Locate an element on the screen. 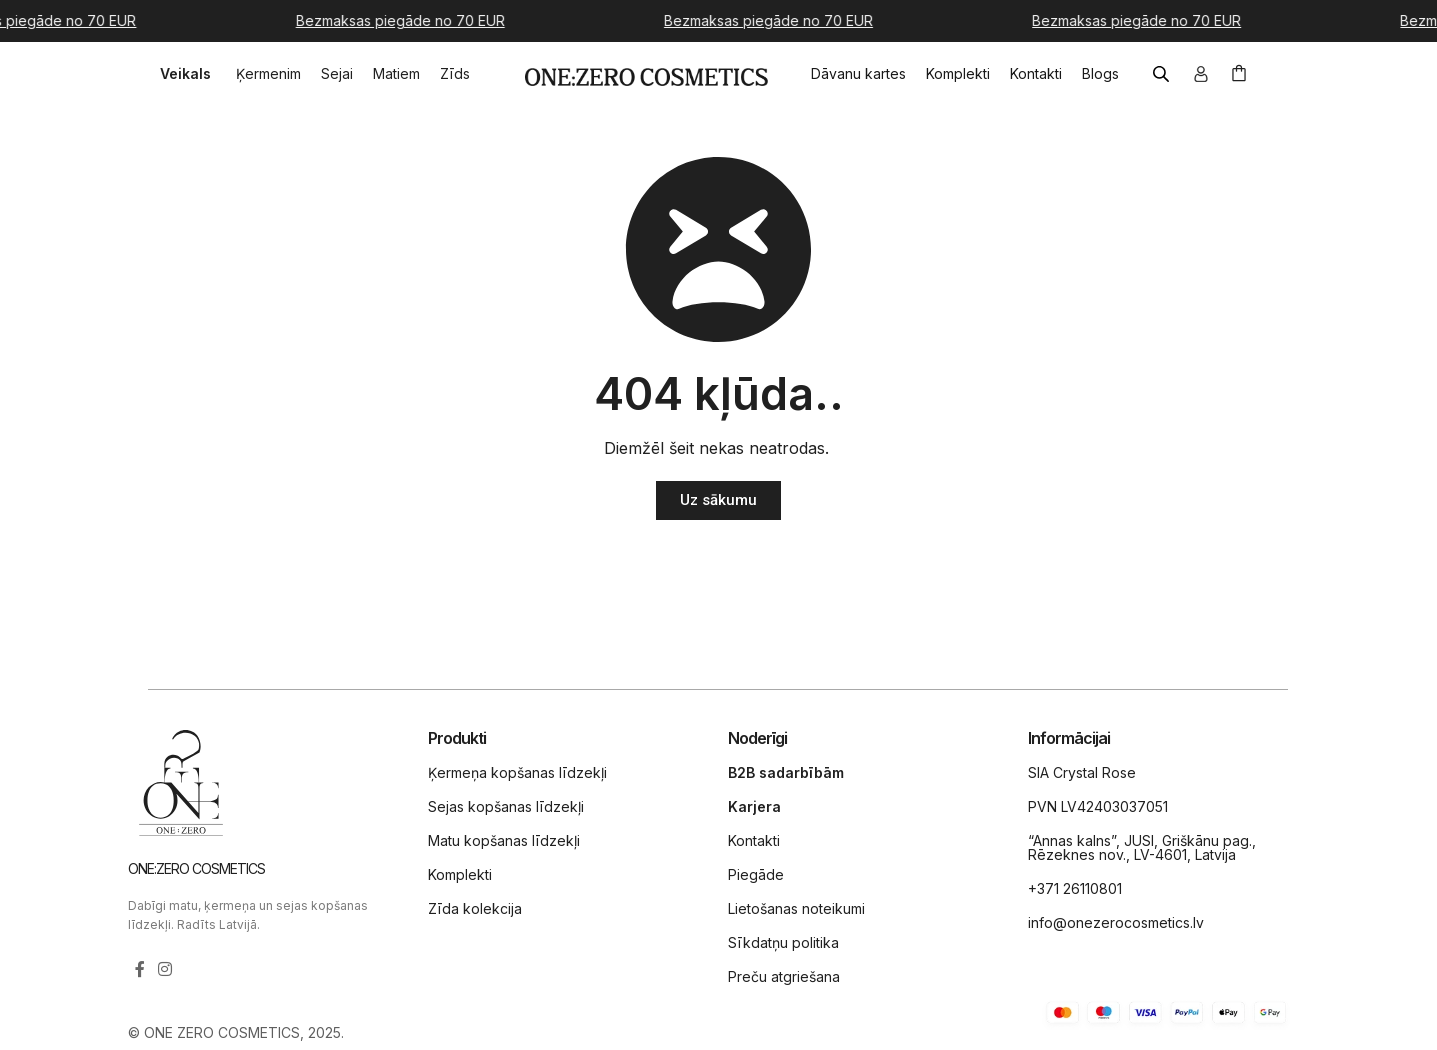  Komplekti is located at coordinates (460, 874).